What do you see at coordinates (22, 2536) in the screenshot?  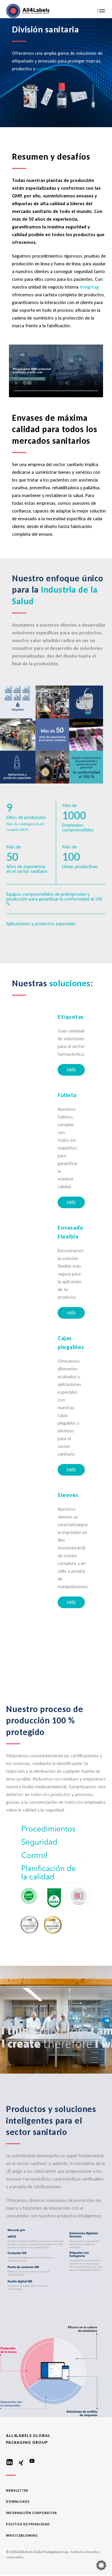 I see `Whistleblowing` at bounding box center [22, 2536].